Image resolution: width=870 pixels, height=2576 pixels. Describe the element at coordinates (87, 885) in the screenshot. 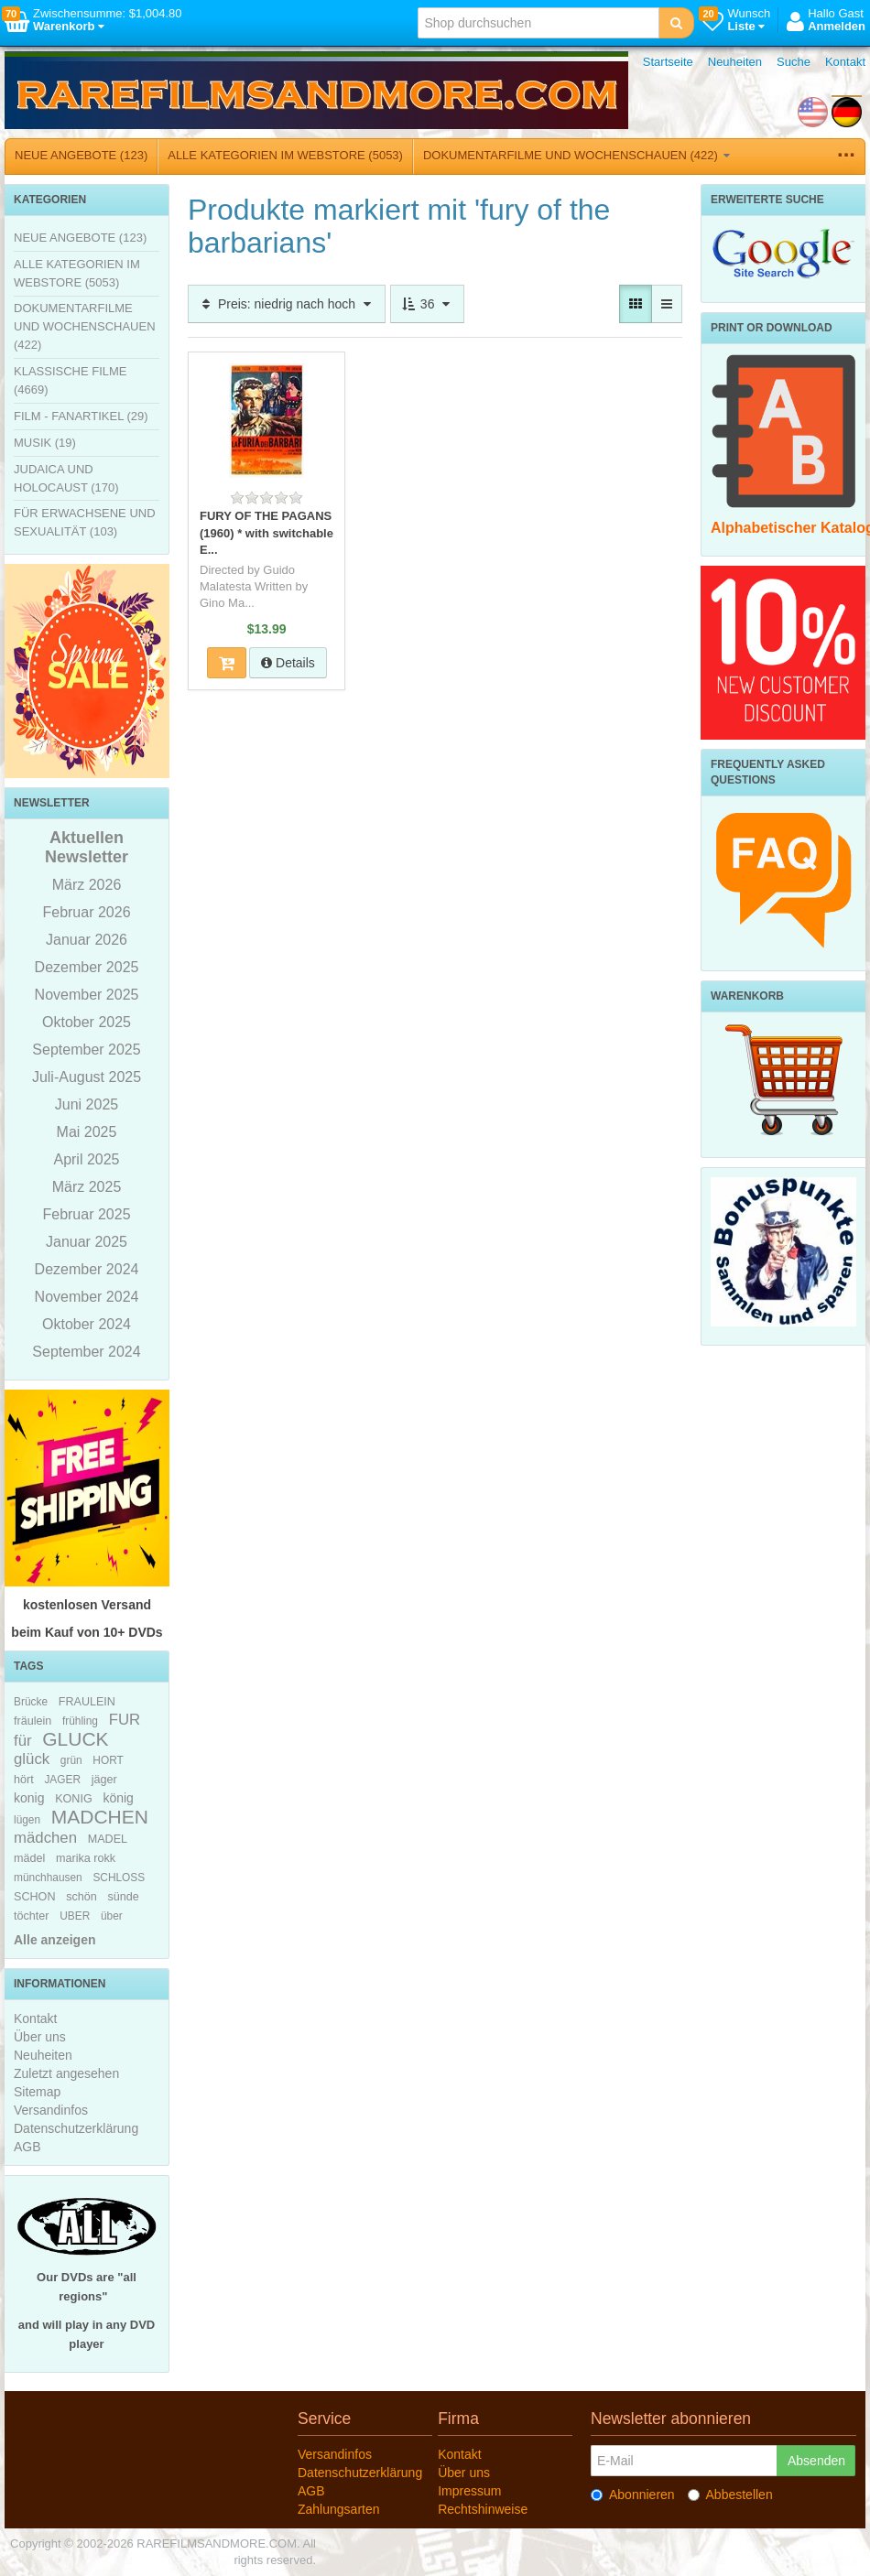

I see `März 2026` at that location.